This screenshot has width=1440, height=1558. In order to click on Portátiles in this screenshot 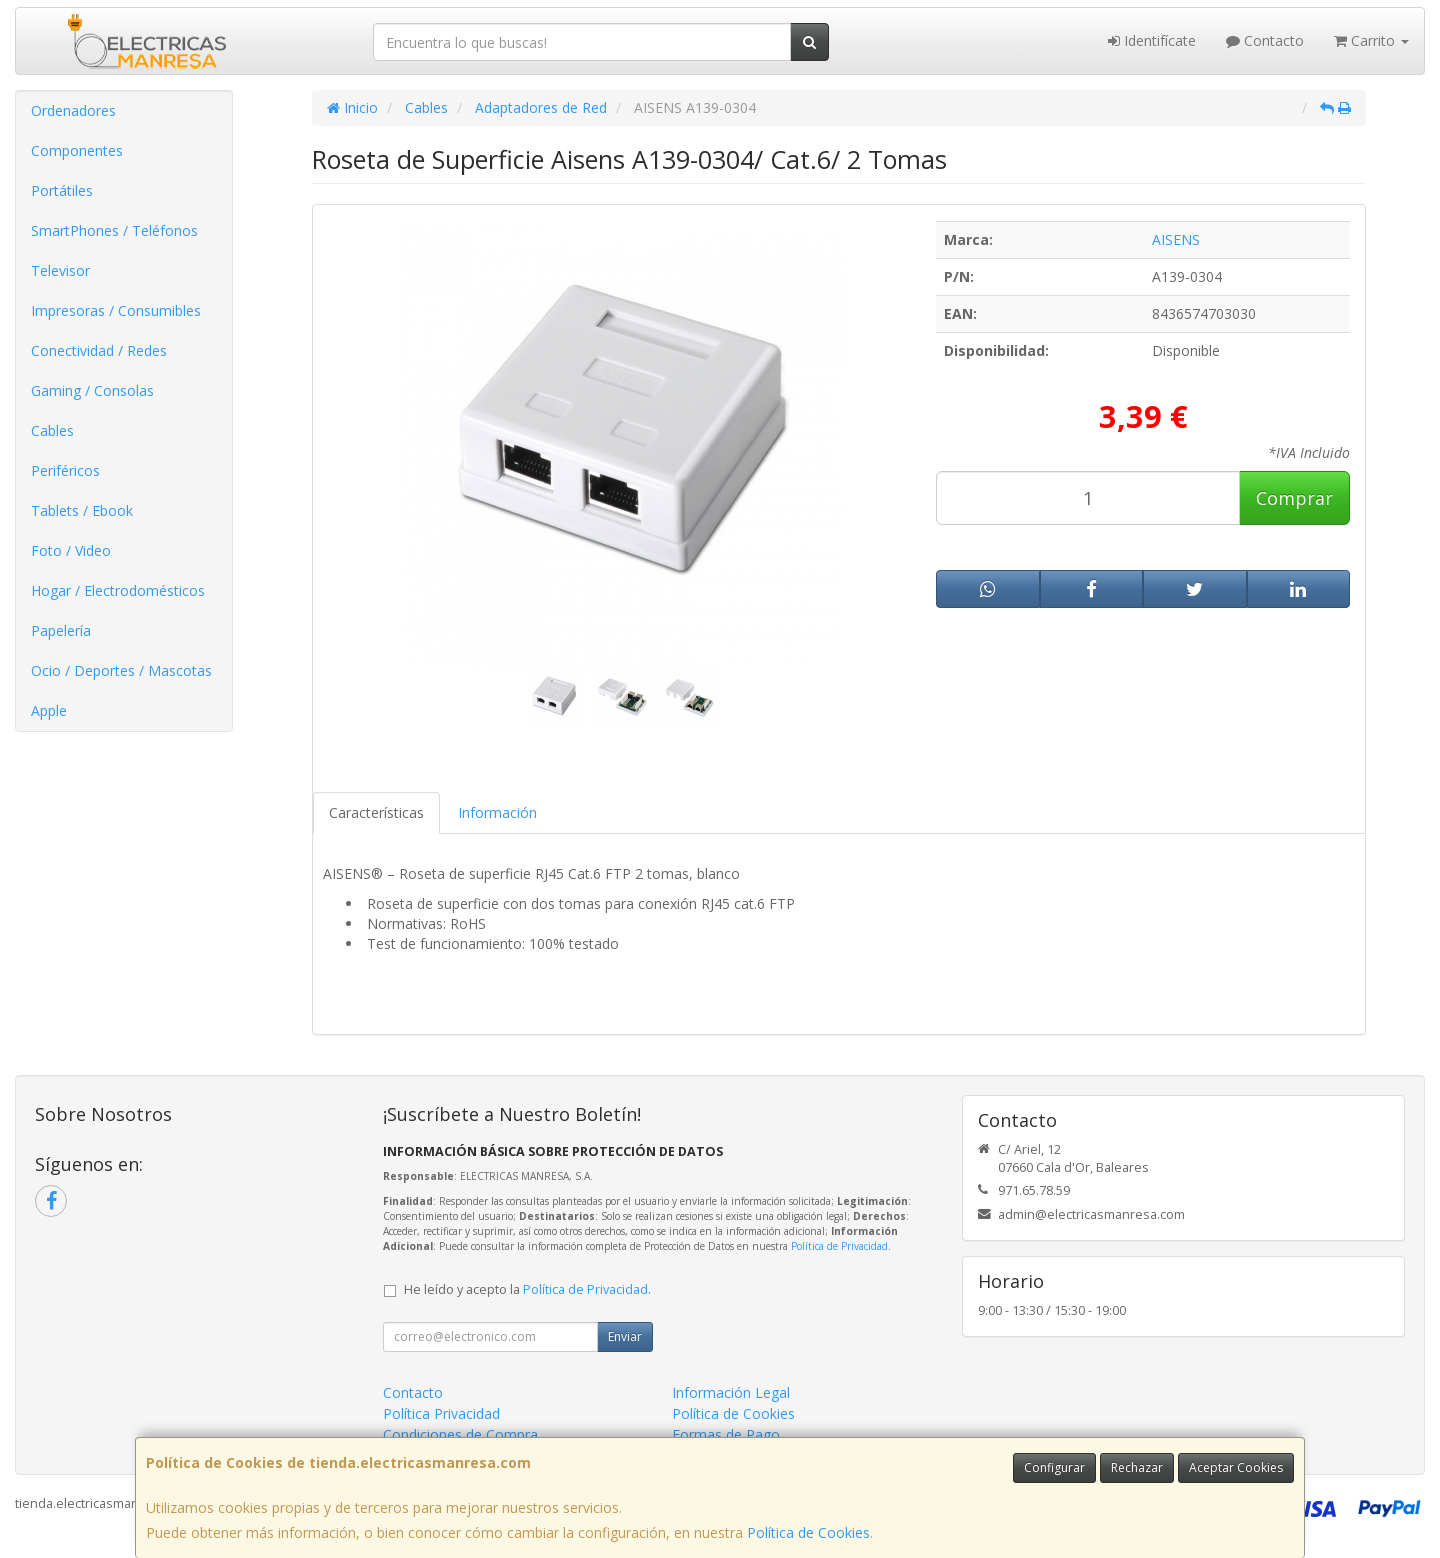, I will do `click(62, 190)`.